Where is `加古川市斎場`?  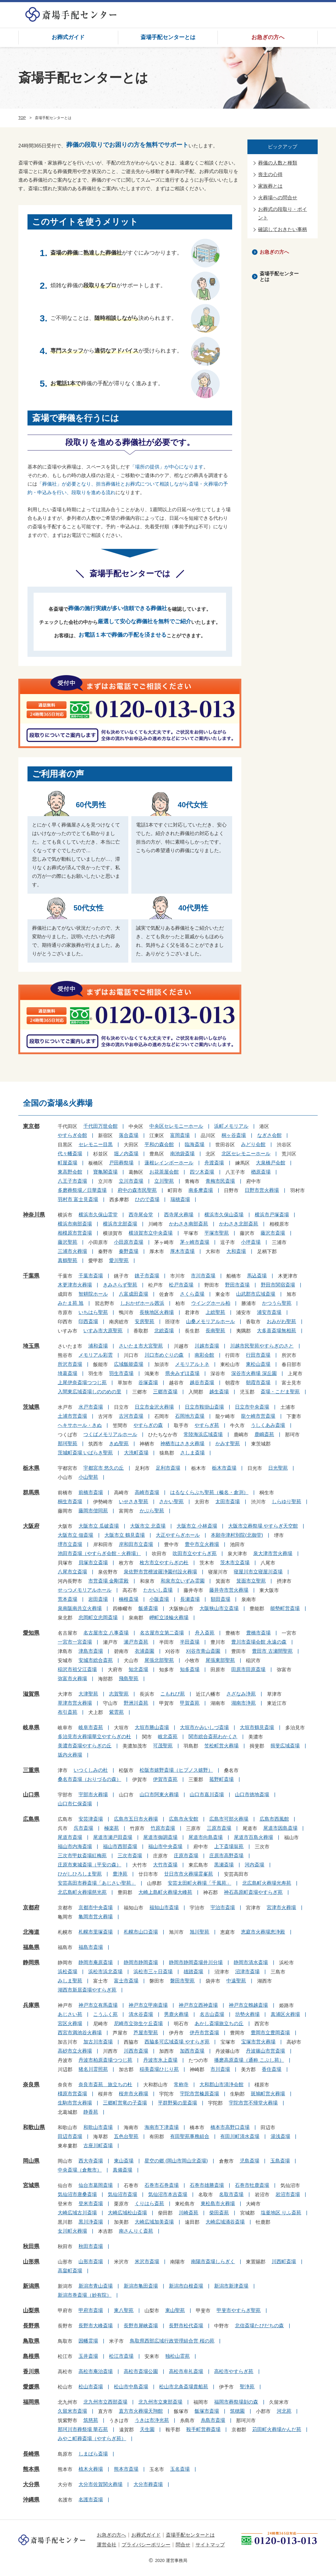
加古川市斎場 is located at coordinates (98, 2041).